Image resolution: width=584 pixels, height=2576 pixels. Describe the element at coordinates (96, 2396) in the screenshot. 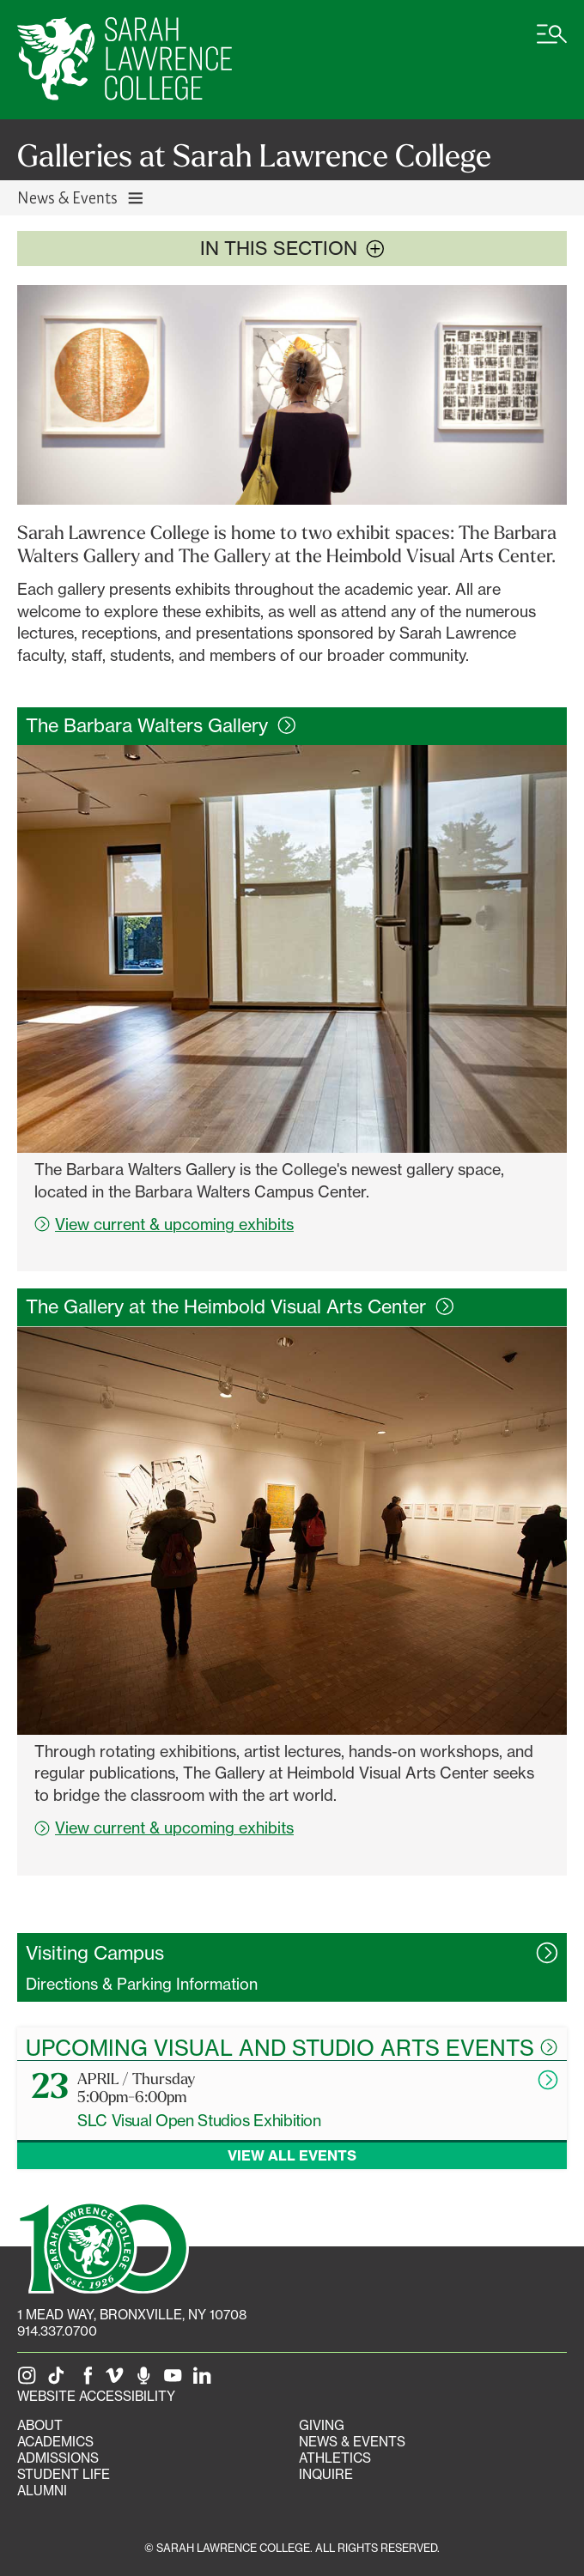

I see `Website Accessibility` at that location.